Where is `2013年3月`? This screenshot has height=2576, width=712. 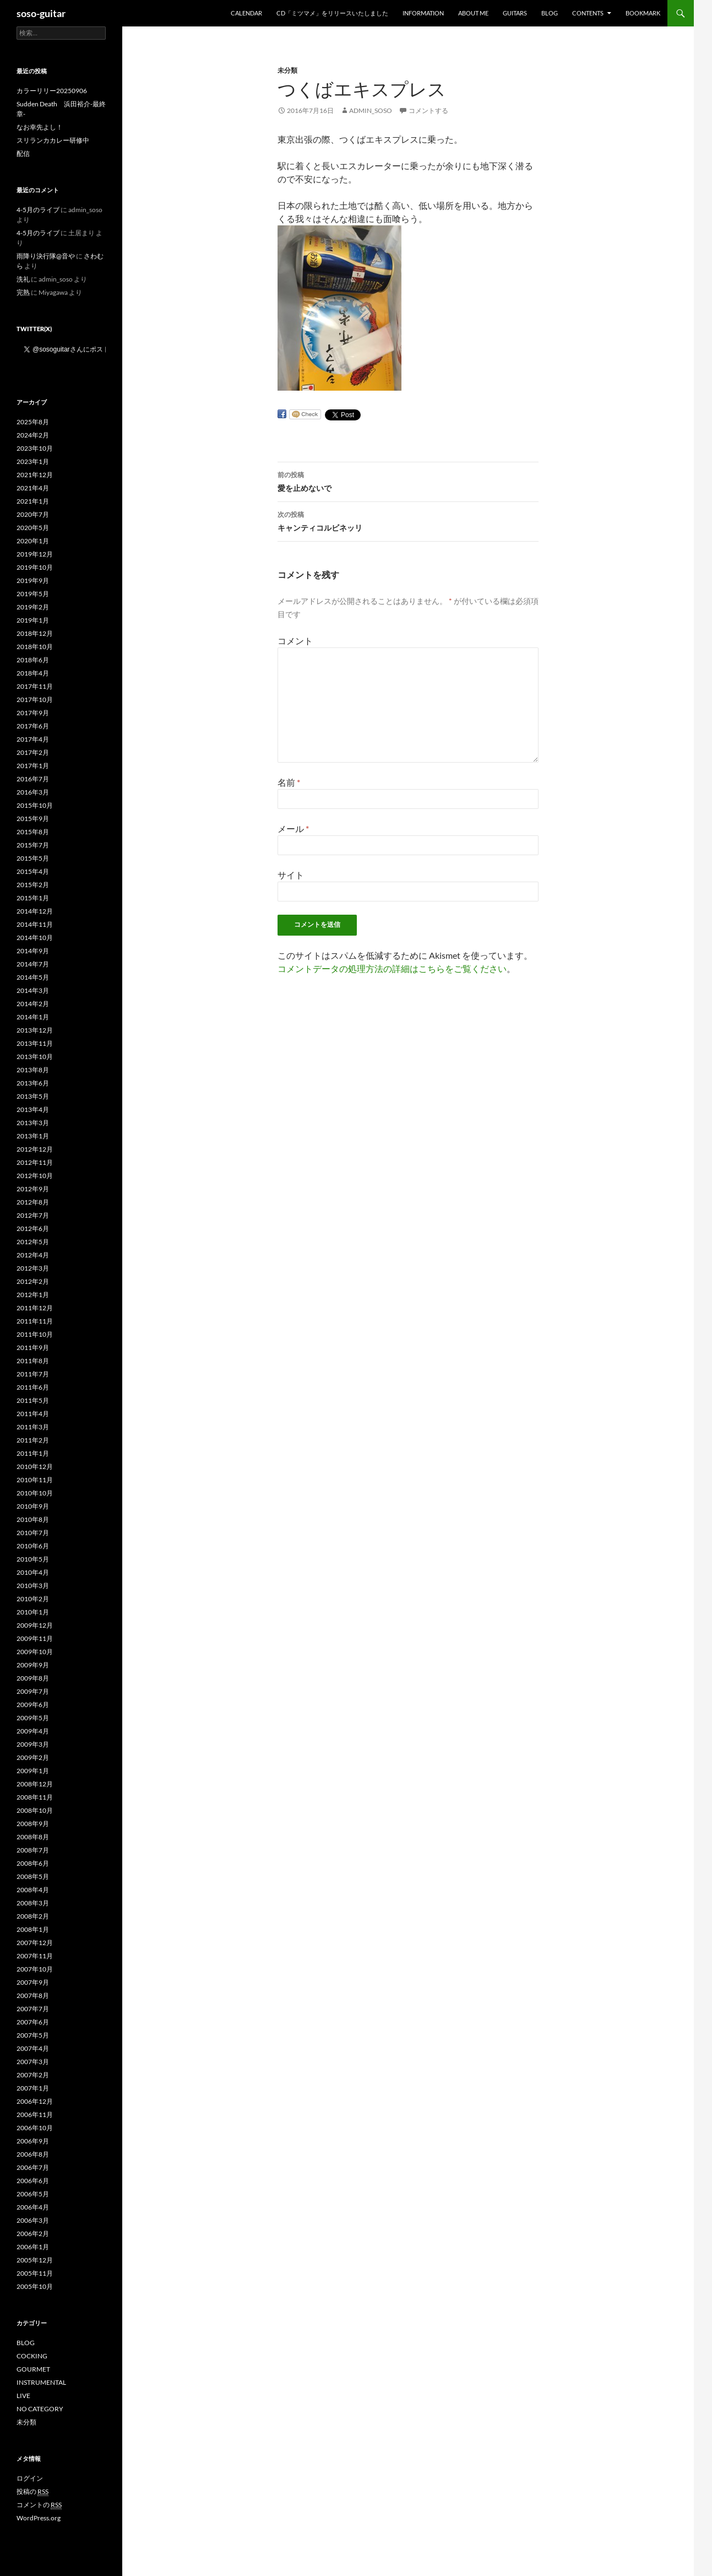 2013年3月 is located at coordinates (33, 1123).